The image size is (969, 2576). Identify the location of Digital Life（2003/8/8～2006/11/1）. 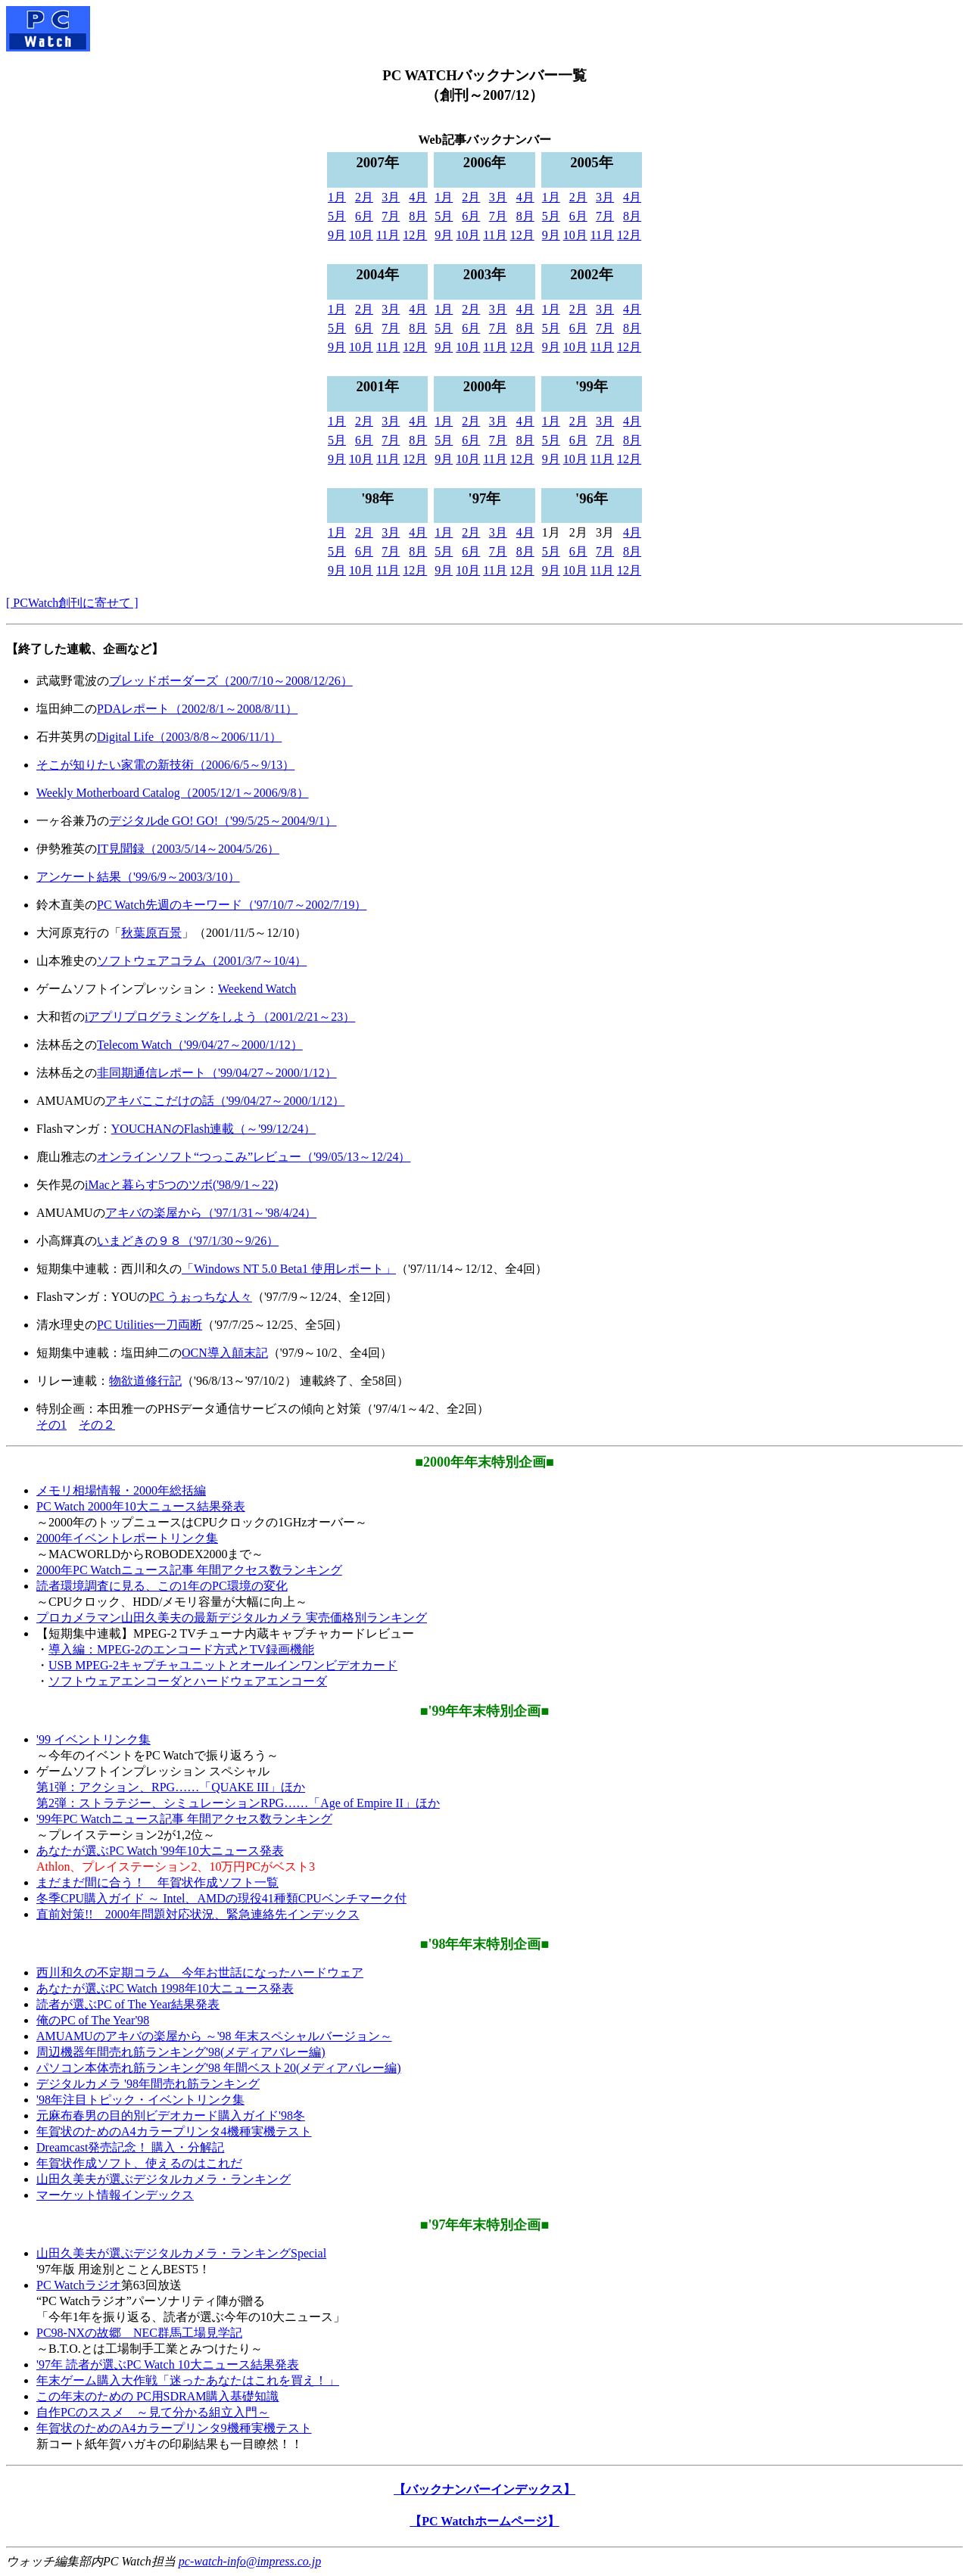
(189, 736).